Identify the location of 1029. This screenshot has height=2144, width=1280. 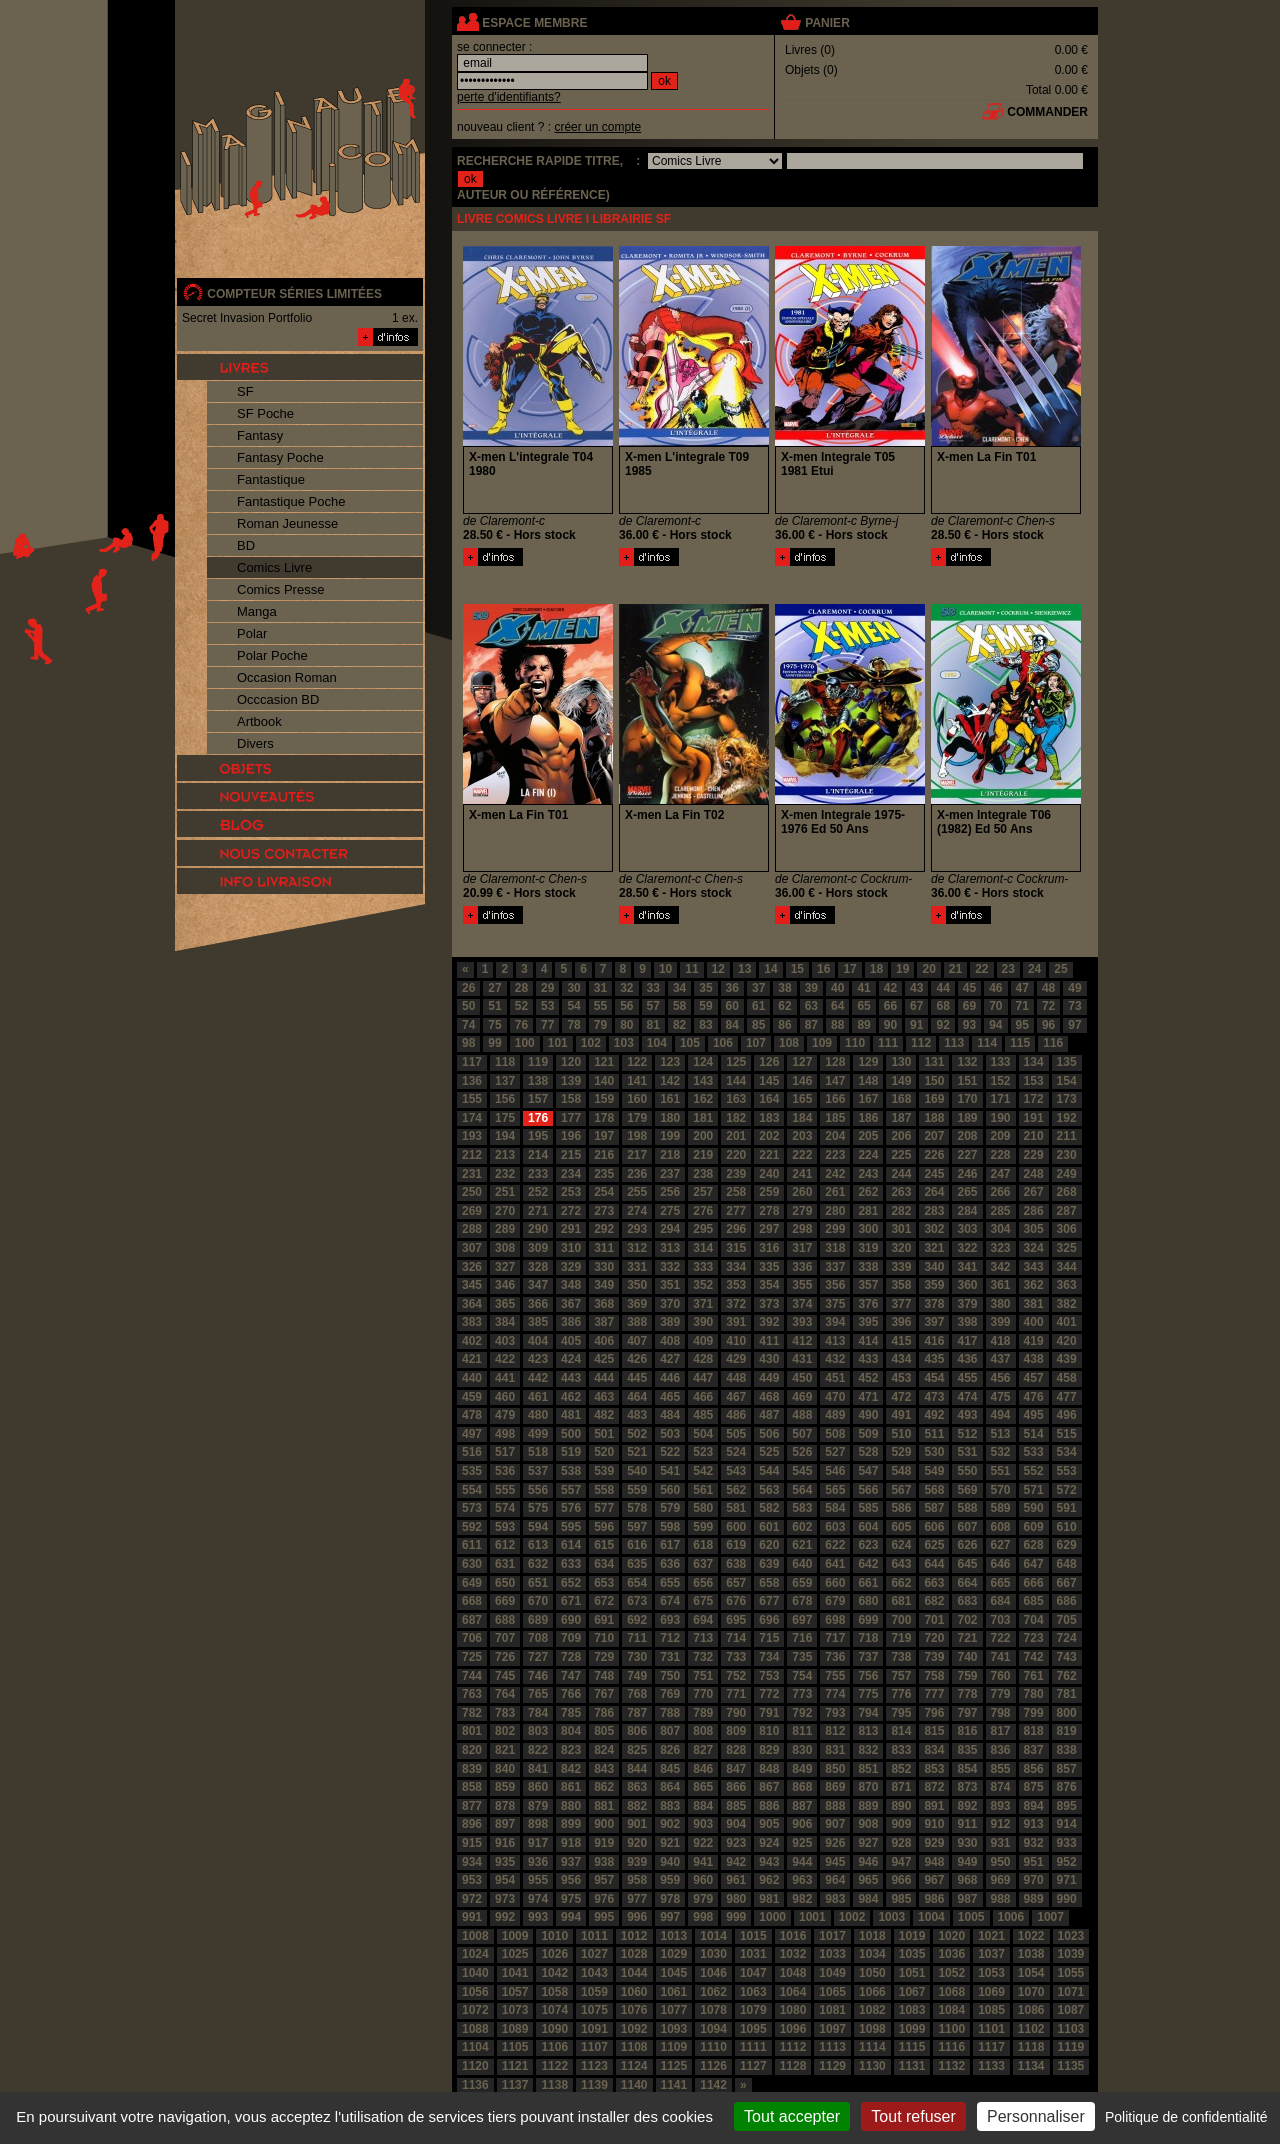
(674, 1954).